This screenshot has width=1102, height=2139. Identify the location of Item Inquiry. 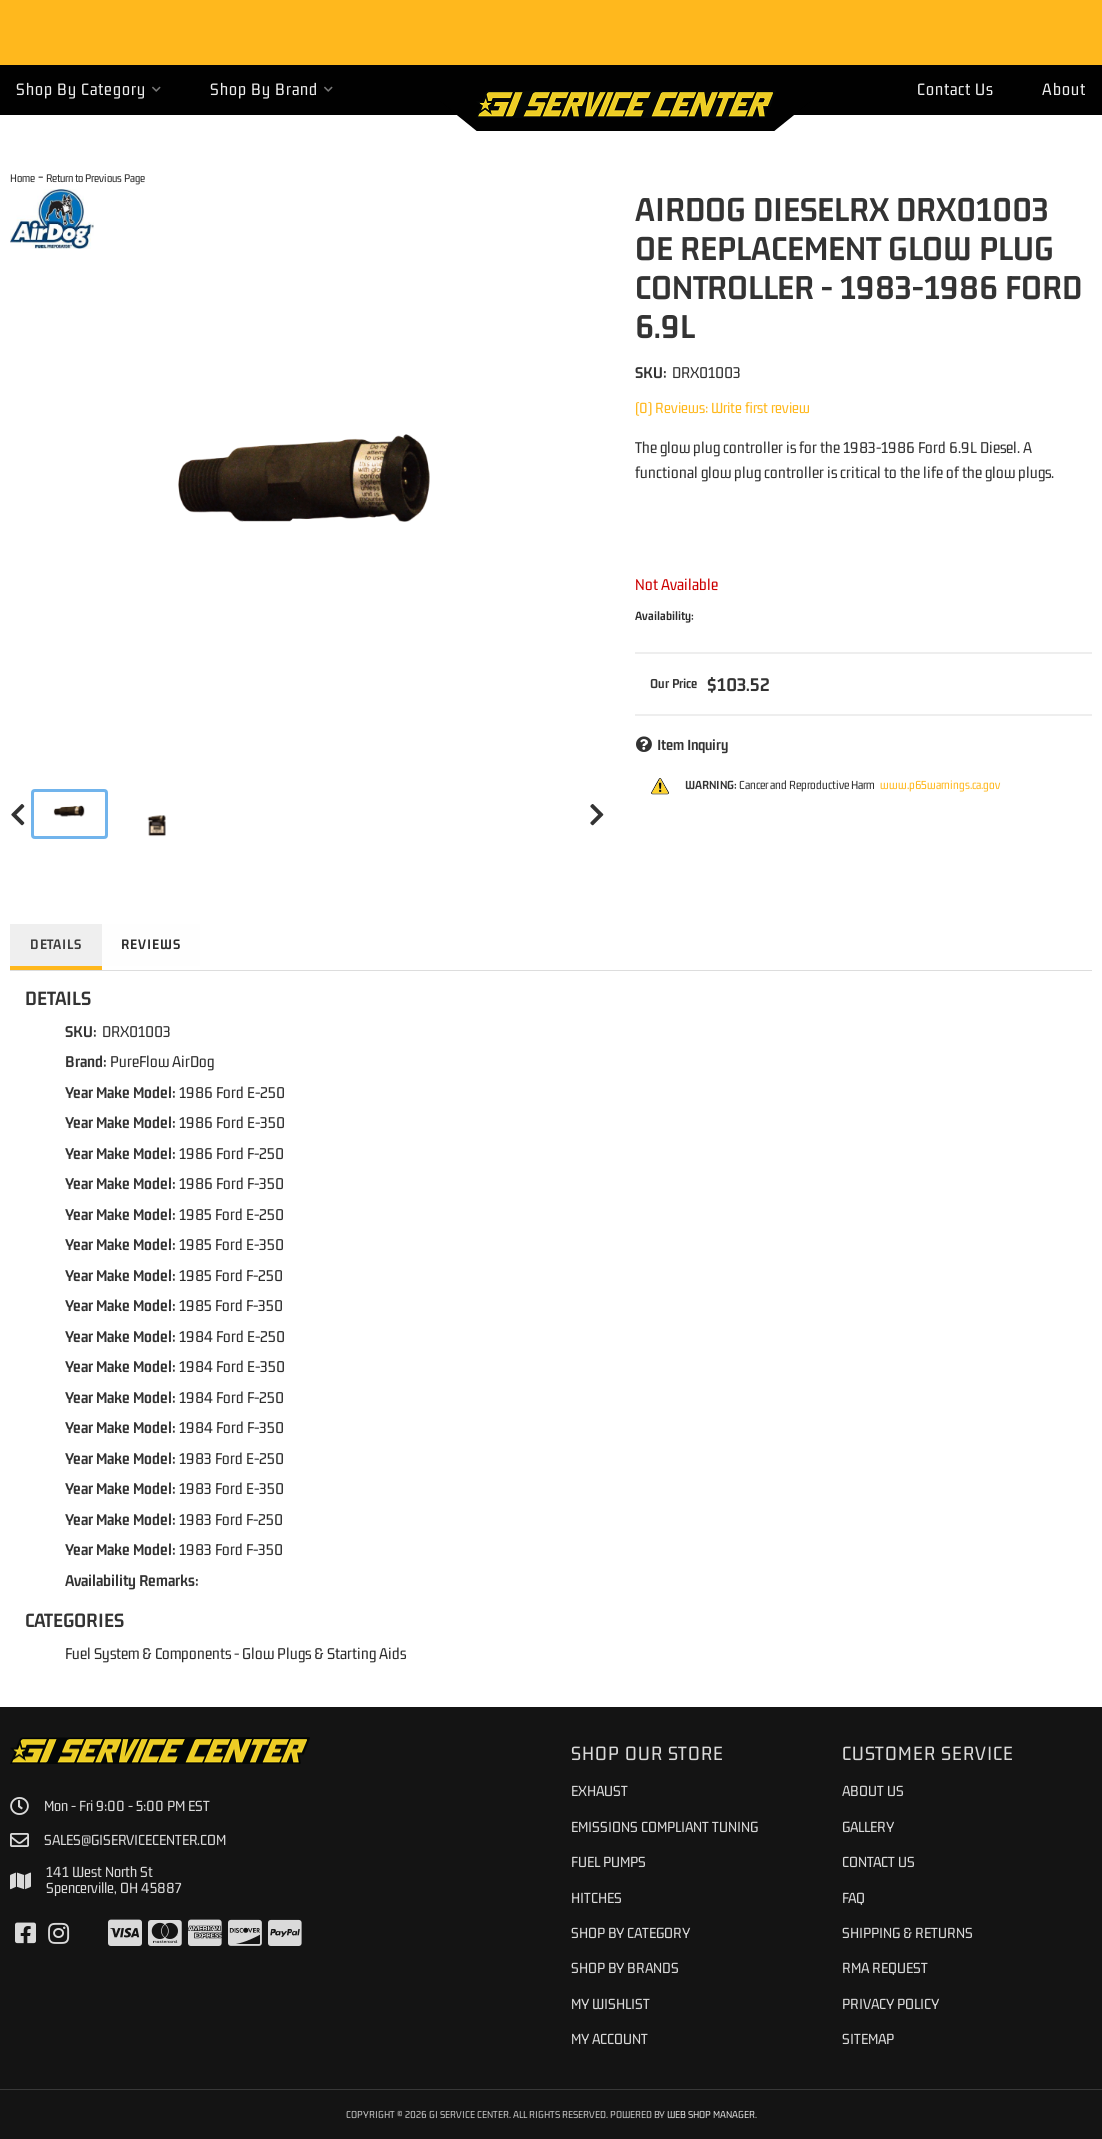
(692, 744).